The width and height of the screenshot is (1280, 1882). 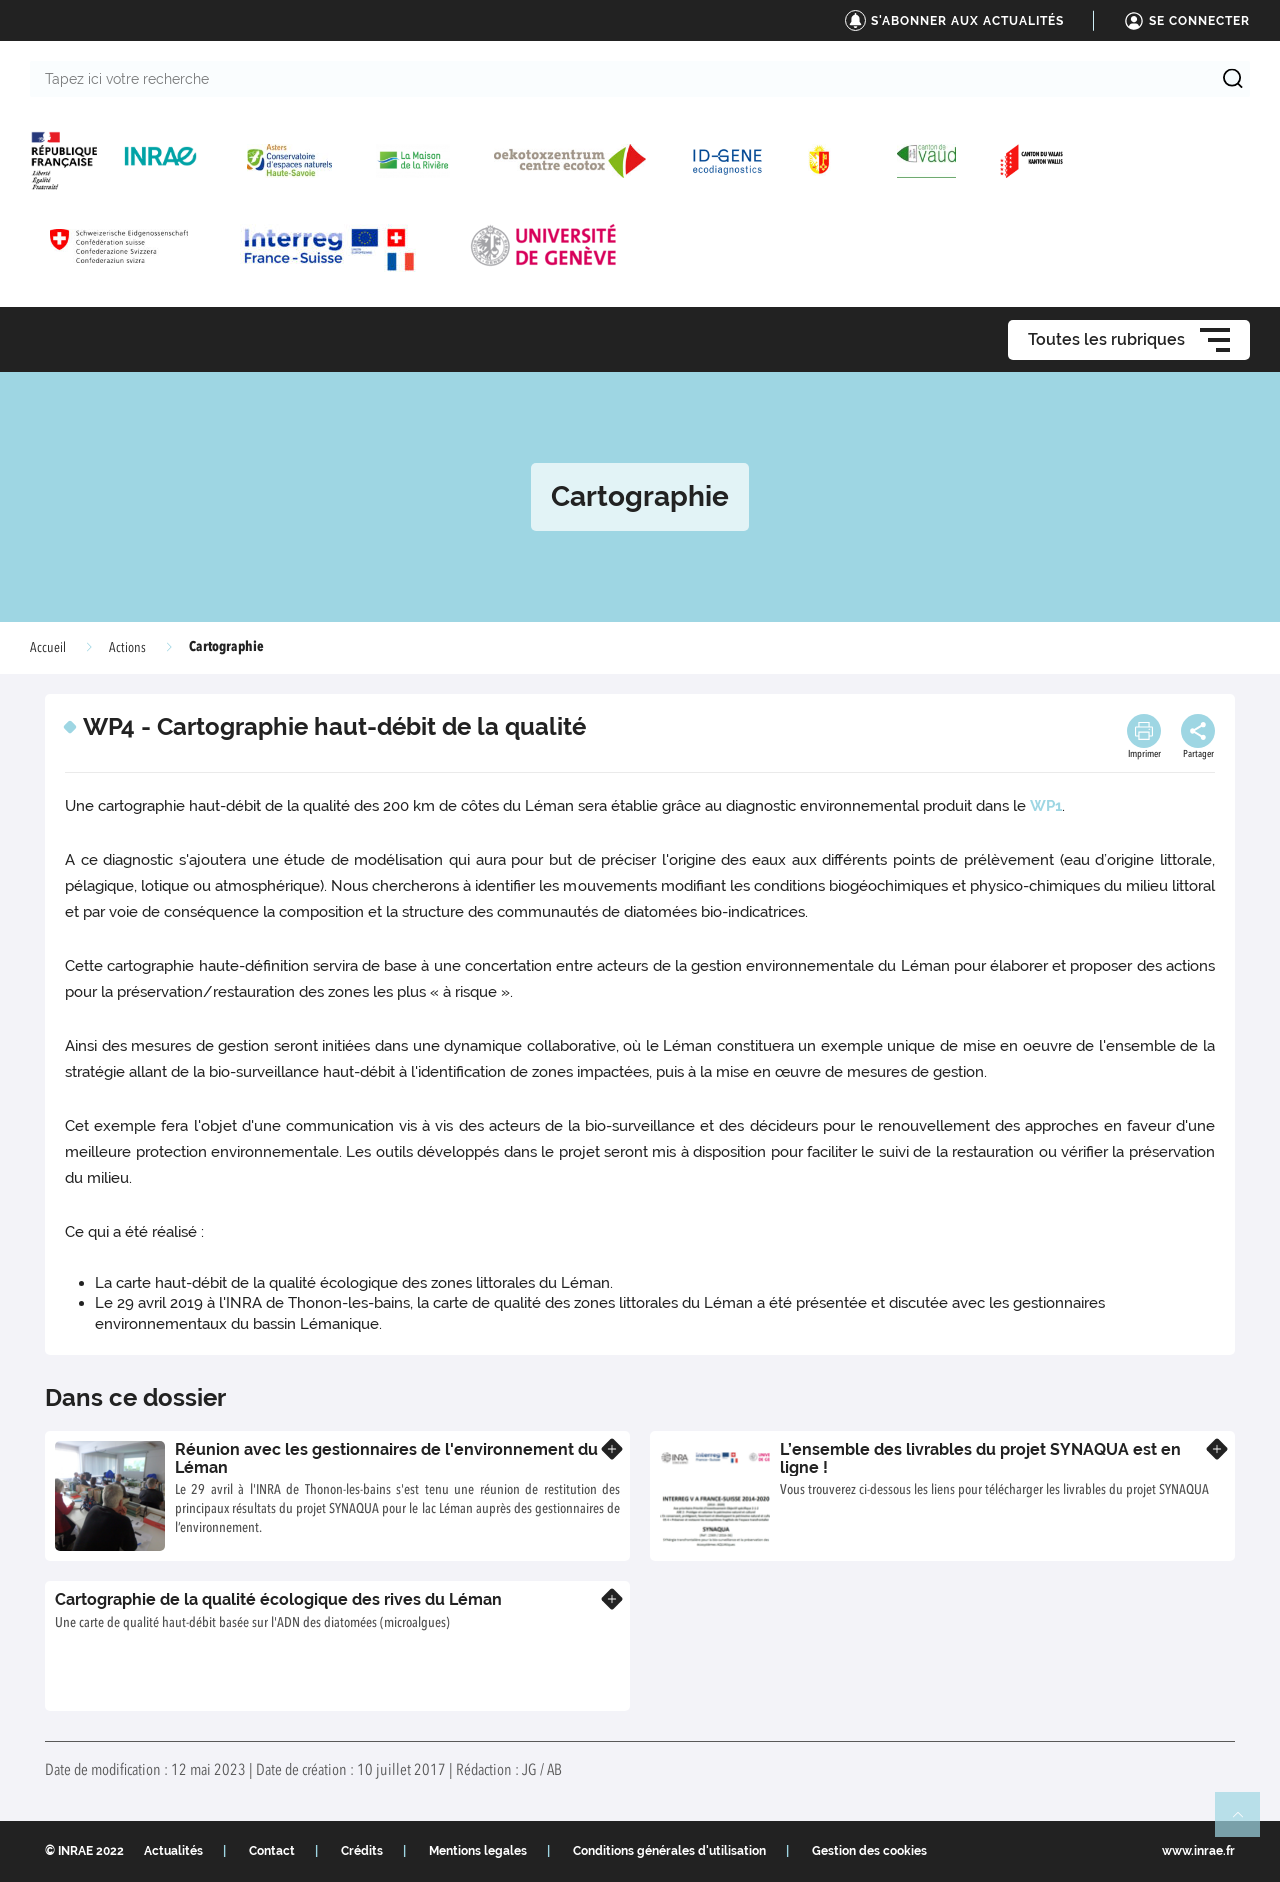 I want to click on Accueil, so click(x=48, y=648).